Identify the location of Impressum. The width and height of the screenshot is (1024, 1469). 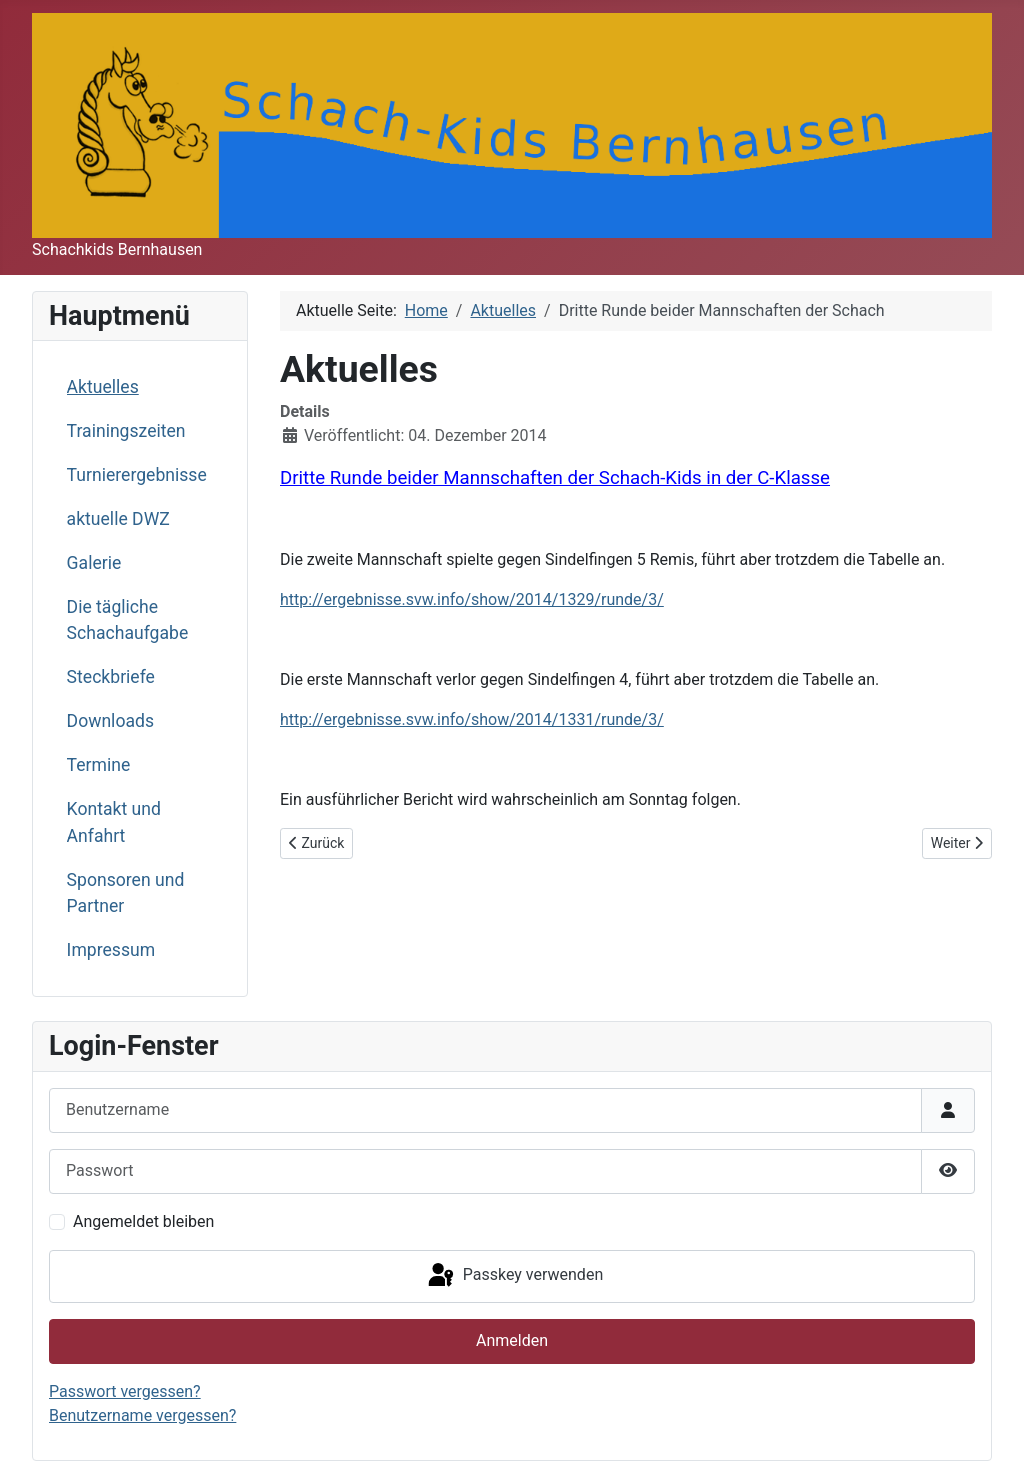
(111, 950).